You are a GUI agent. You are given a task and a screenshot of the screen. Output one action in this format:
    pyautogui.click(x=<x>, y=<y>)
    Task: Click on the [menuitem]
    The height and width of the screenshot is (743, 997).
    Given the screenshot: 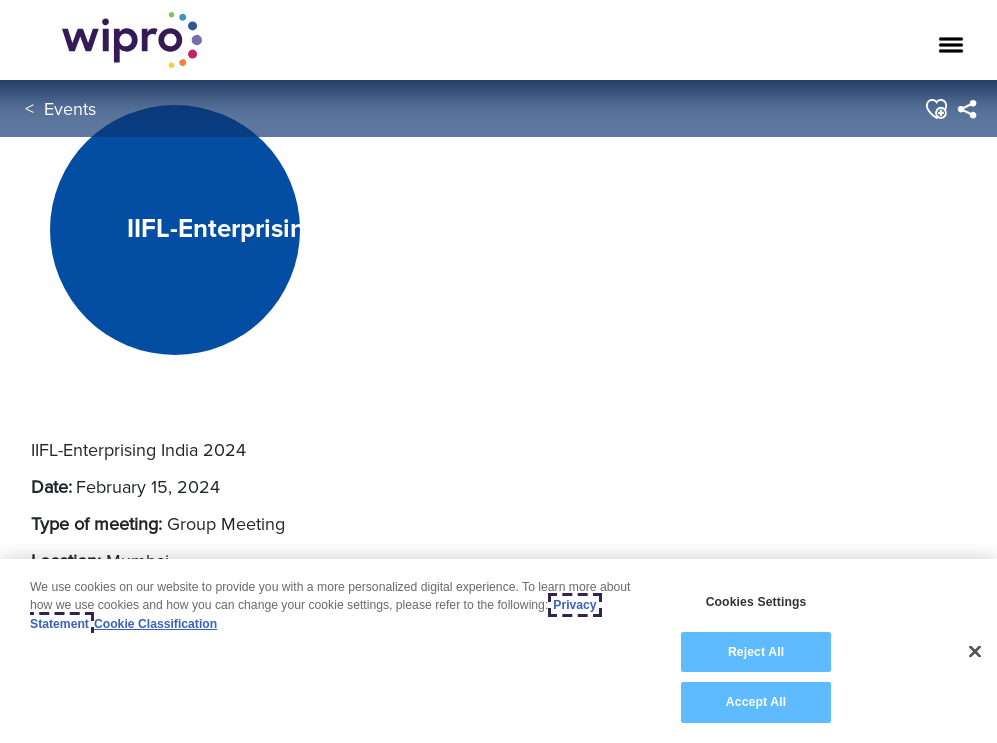 What is the action you would take?
    pyautogui.click(x=966, y=109)
    